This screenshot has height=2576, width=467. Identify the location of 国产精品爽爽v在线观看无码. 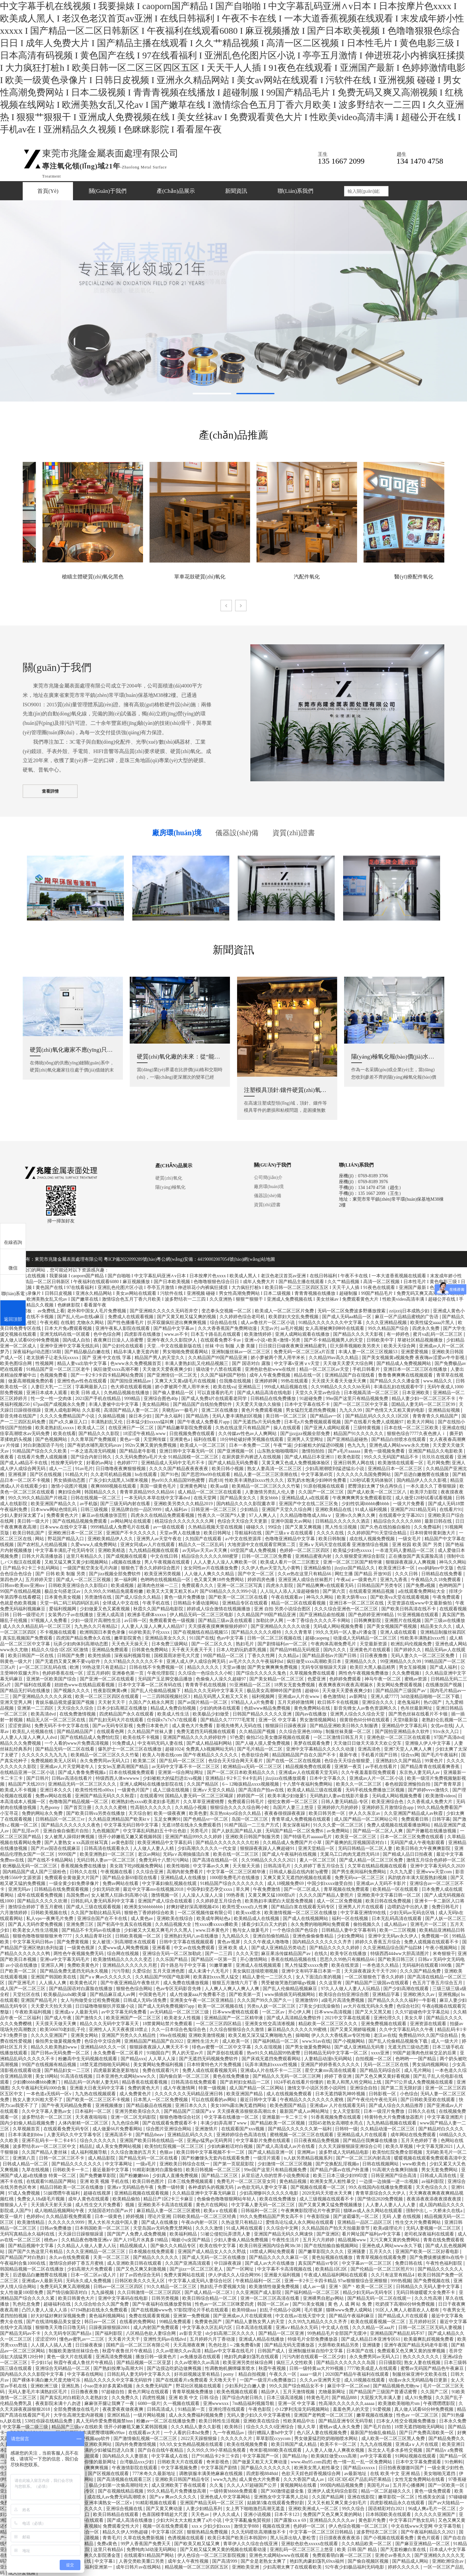
(326, 1585).